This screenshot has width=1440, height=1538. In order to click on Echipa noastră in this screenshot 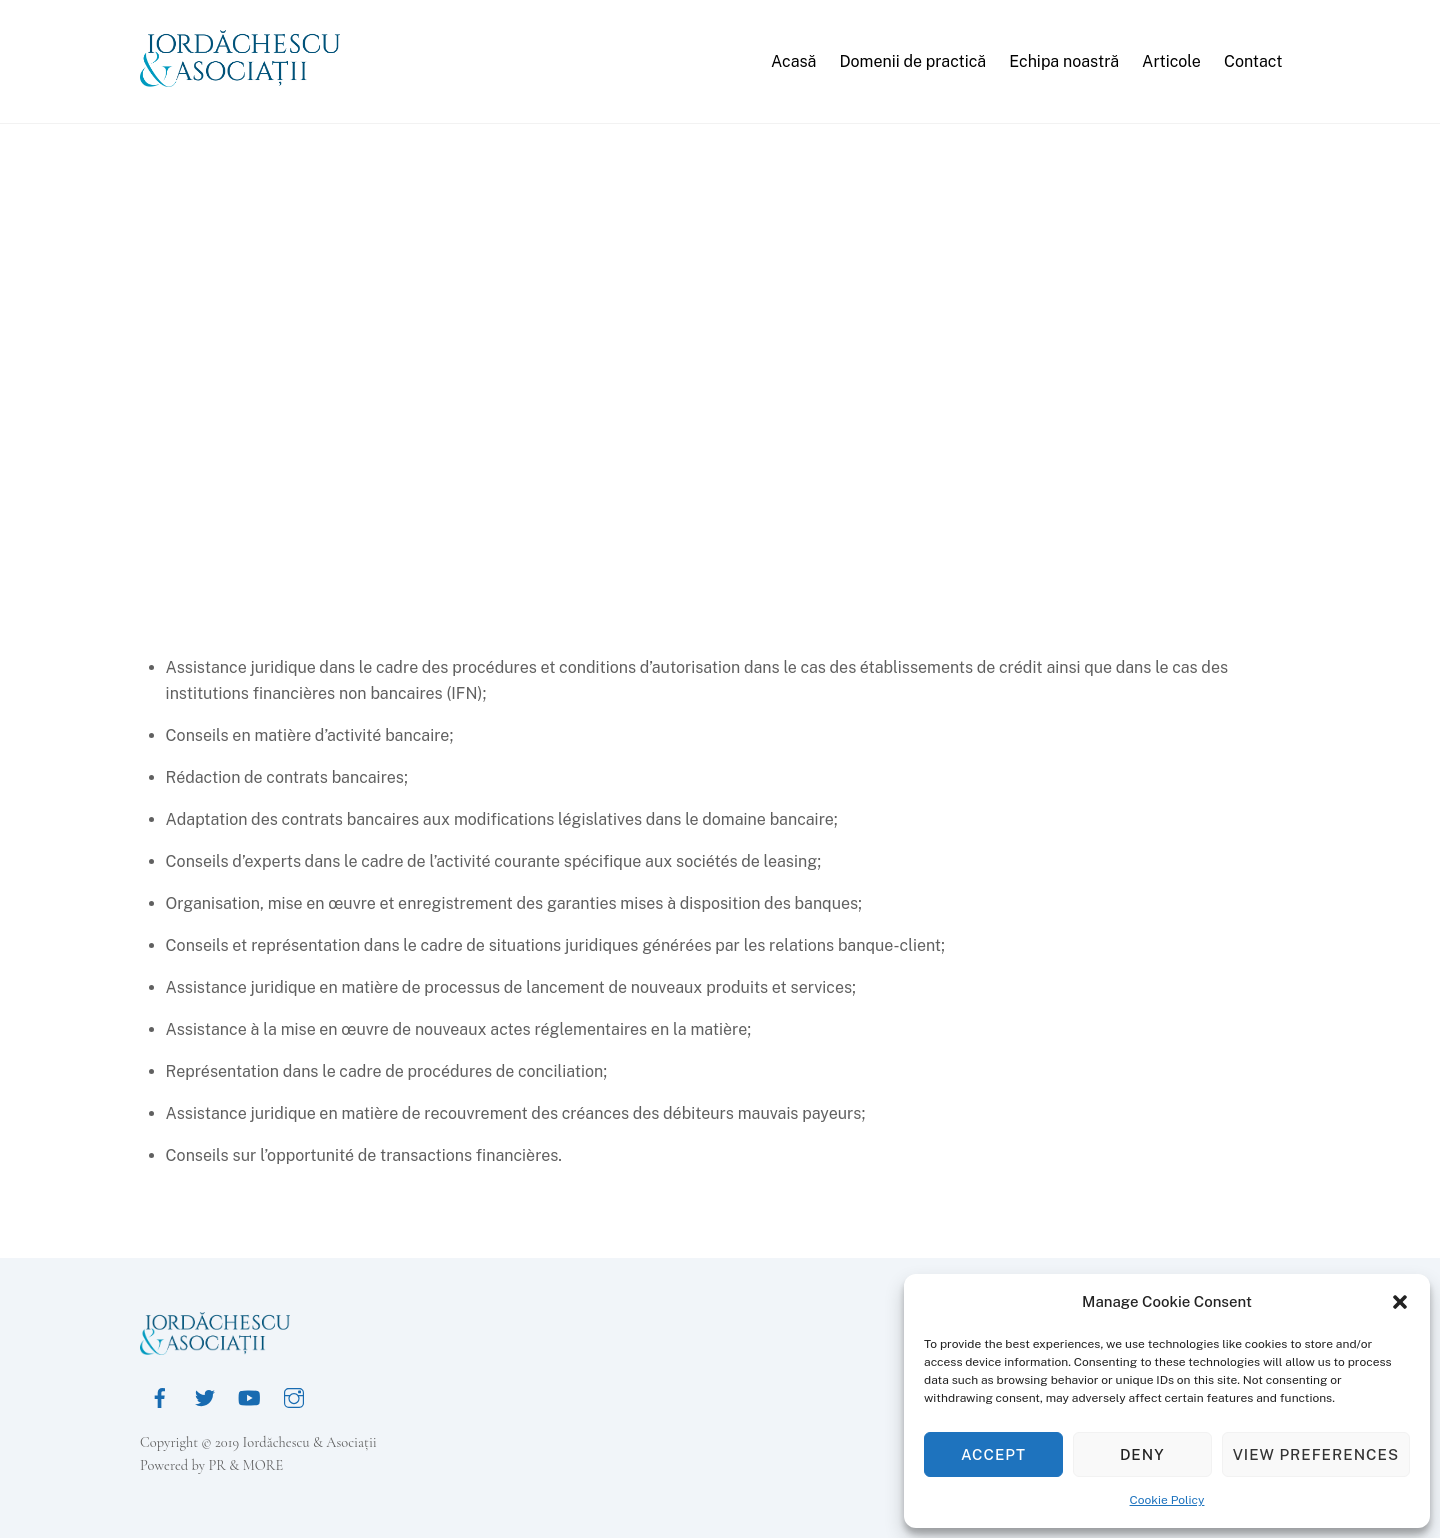, I will do `click(1064, 61)`.